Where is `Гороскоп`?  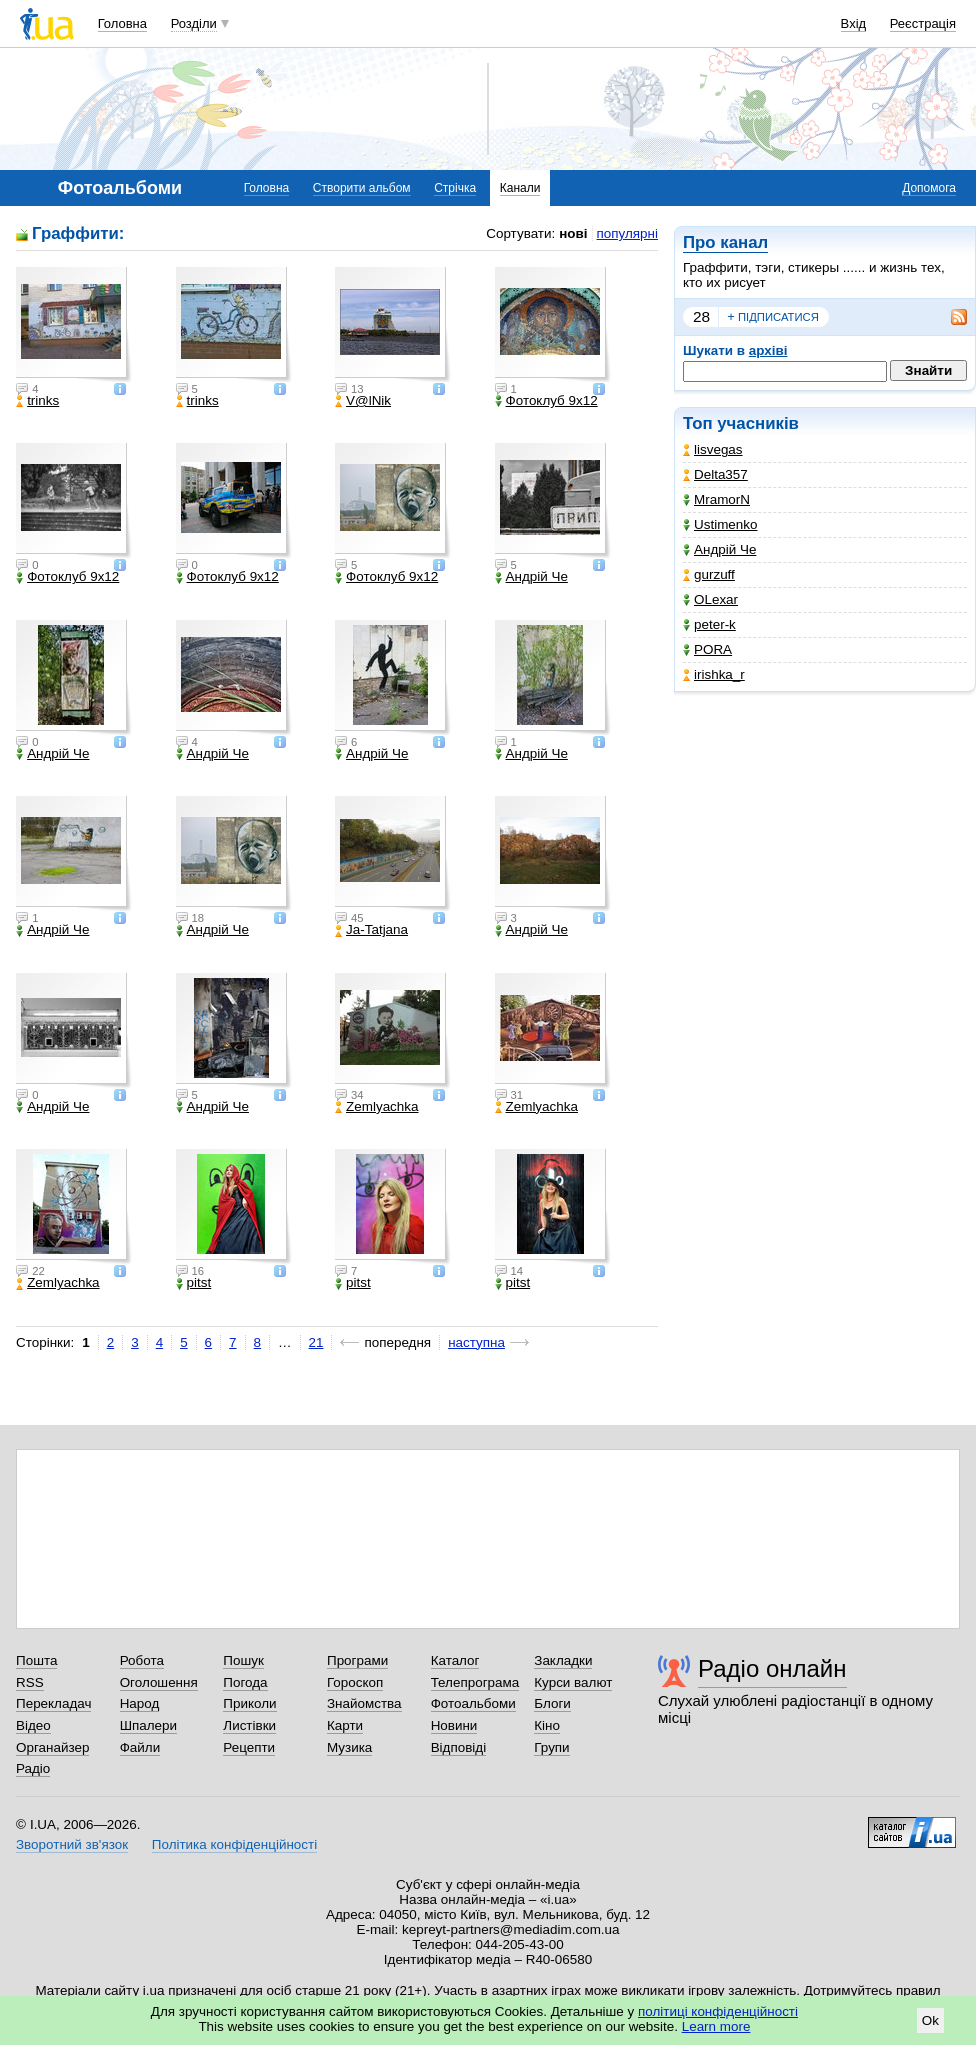 Гороскоп is located at coordinates (355, 1682).